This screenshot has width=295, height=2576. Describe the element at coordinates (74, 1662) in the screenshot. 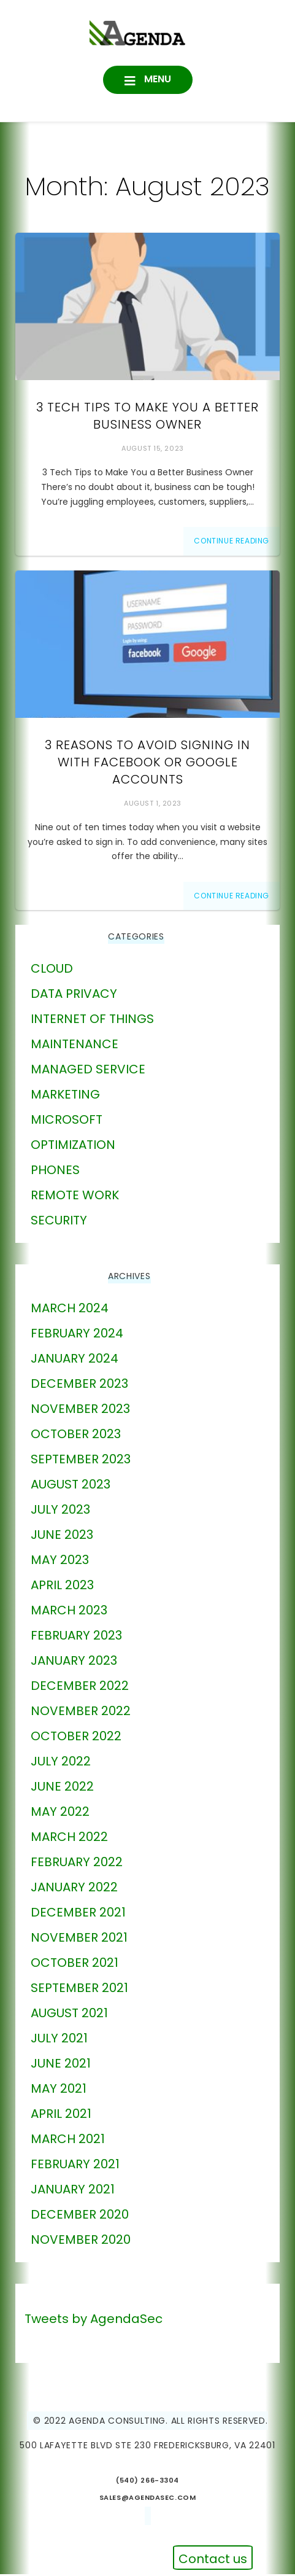

I see `January 2023` at that location.